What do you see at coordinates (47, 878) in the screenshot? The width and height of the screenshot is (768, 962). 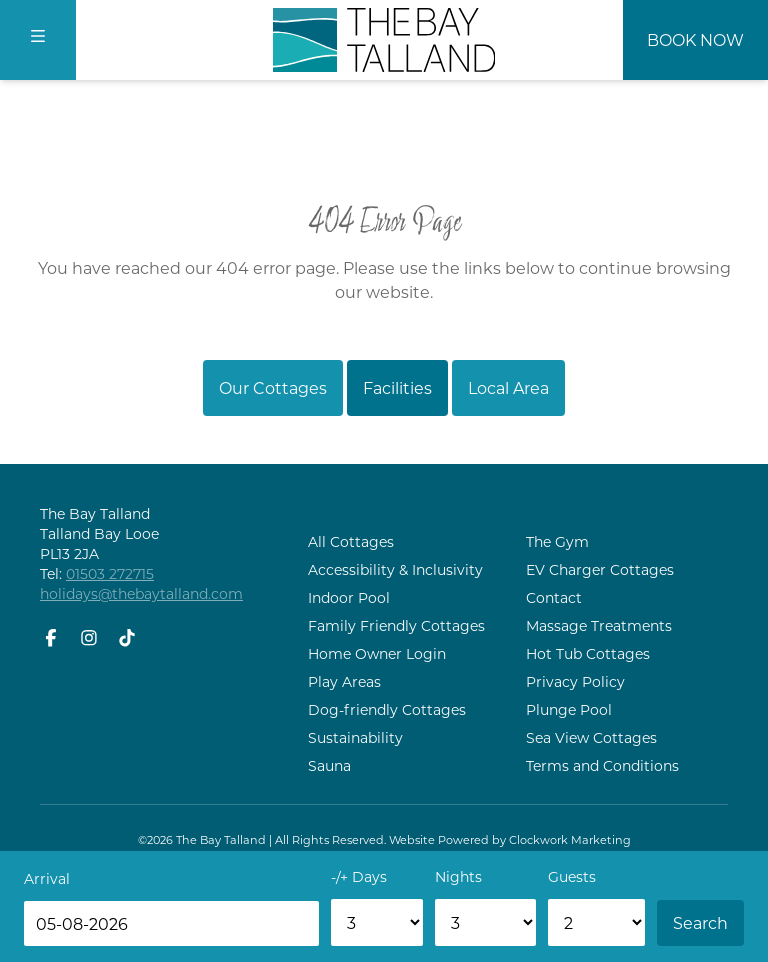 I see `Arrival` at bounding box center [47, 878].